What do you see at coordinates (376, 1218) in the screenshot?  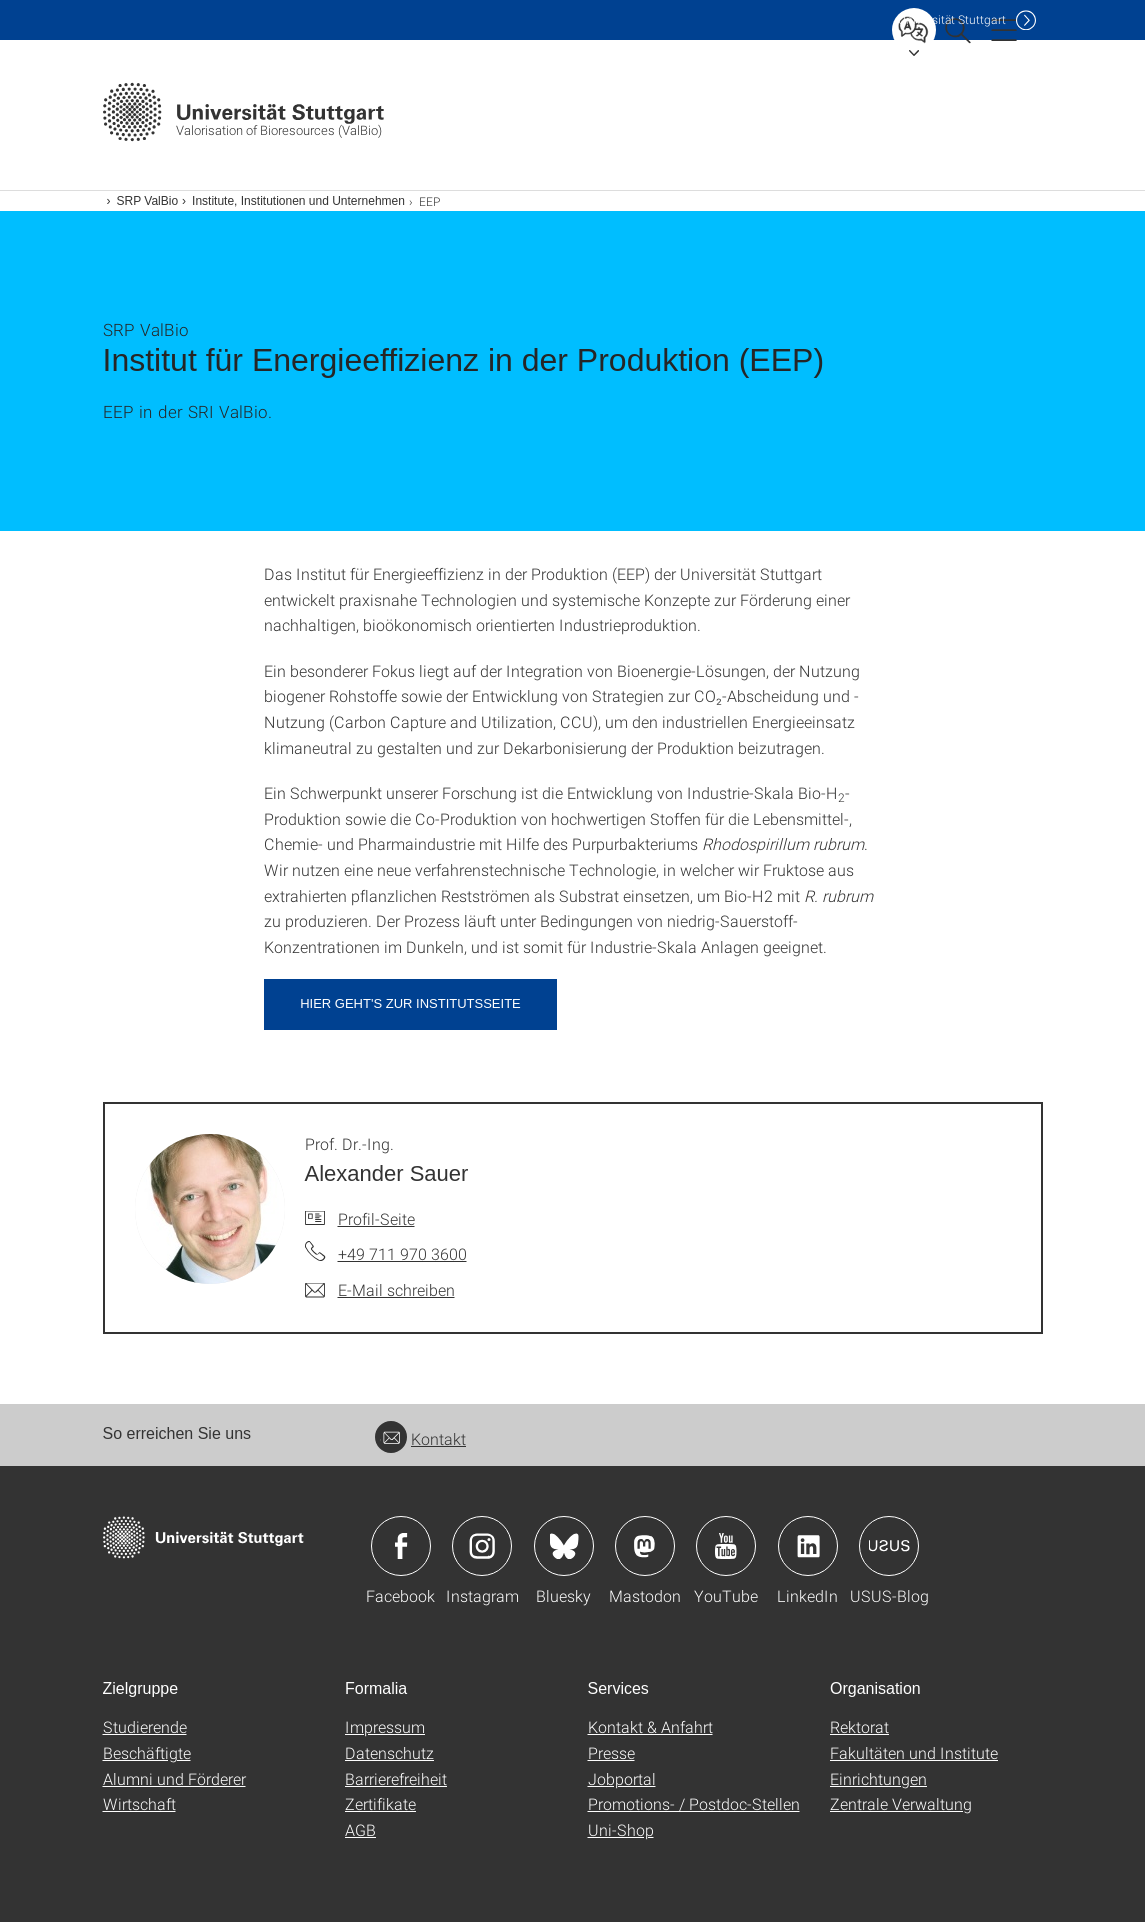 I see `Profil-Seite [Zur Mitarbeiter*in-Seite von Prof. Dr.-Ing. Alexander Sauer]` at bounding box center [376, 1218].